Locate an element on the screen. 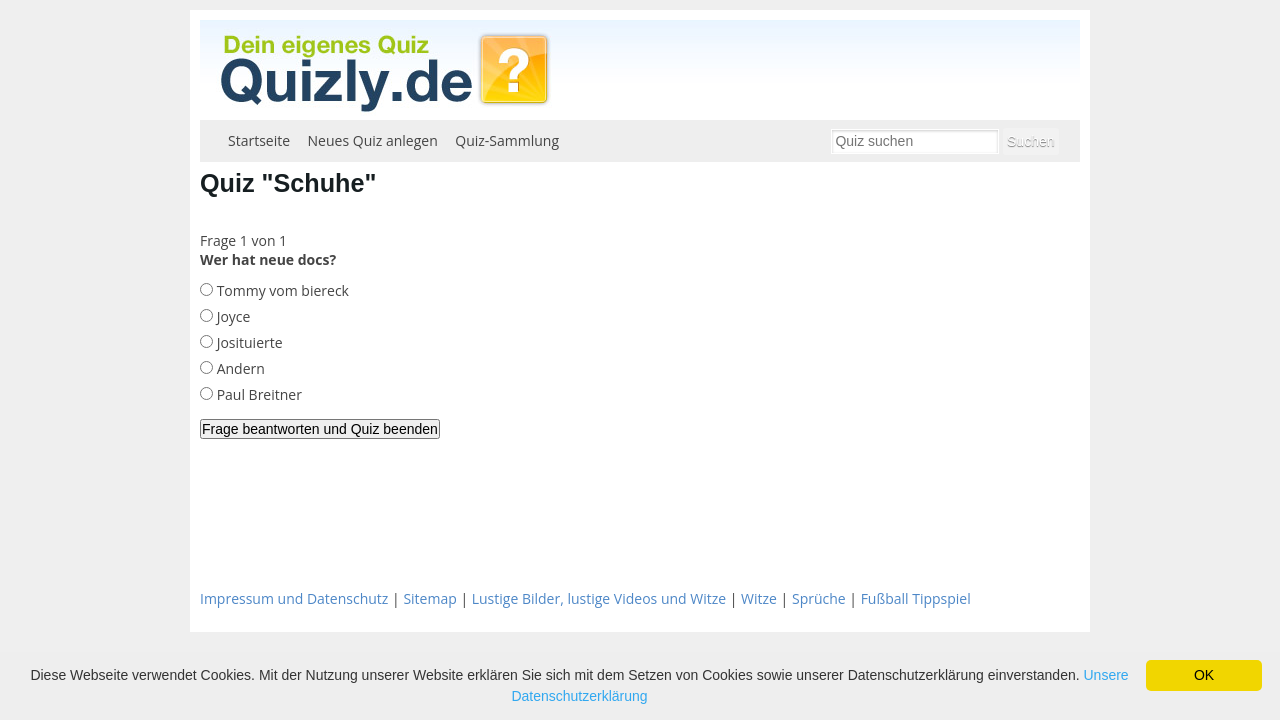  Josituierte is located at coordinates (248, 342).